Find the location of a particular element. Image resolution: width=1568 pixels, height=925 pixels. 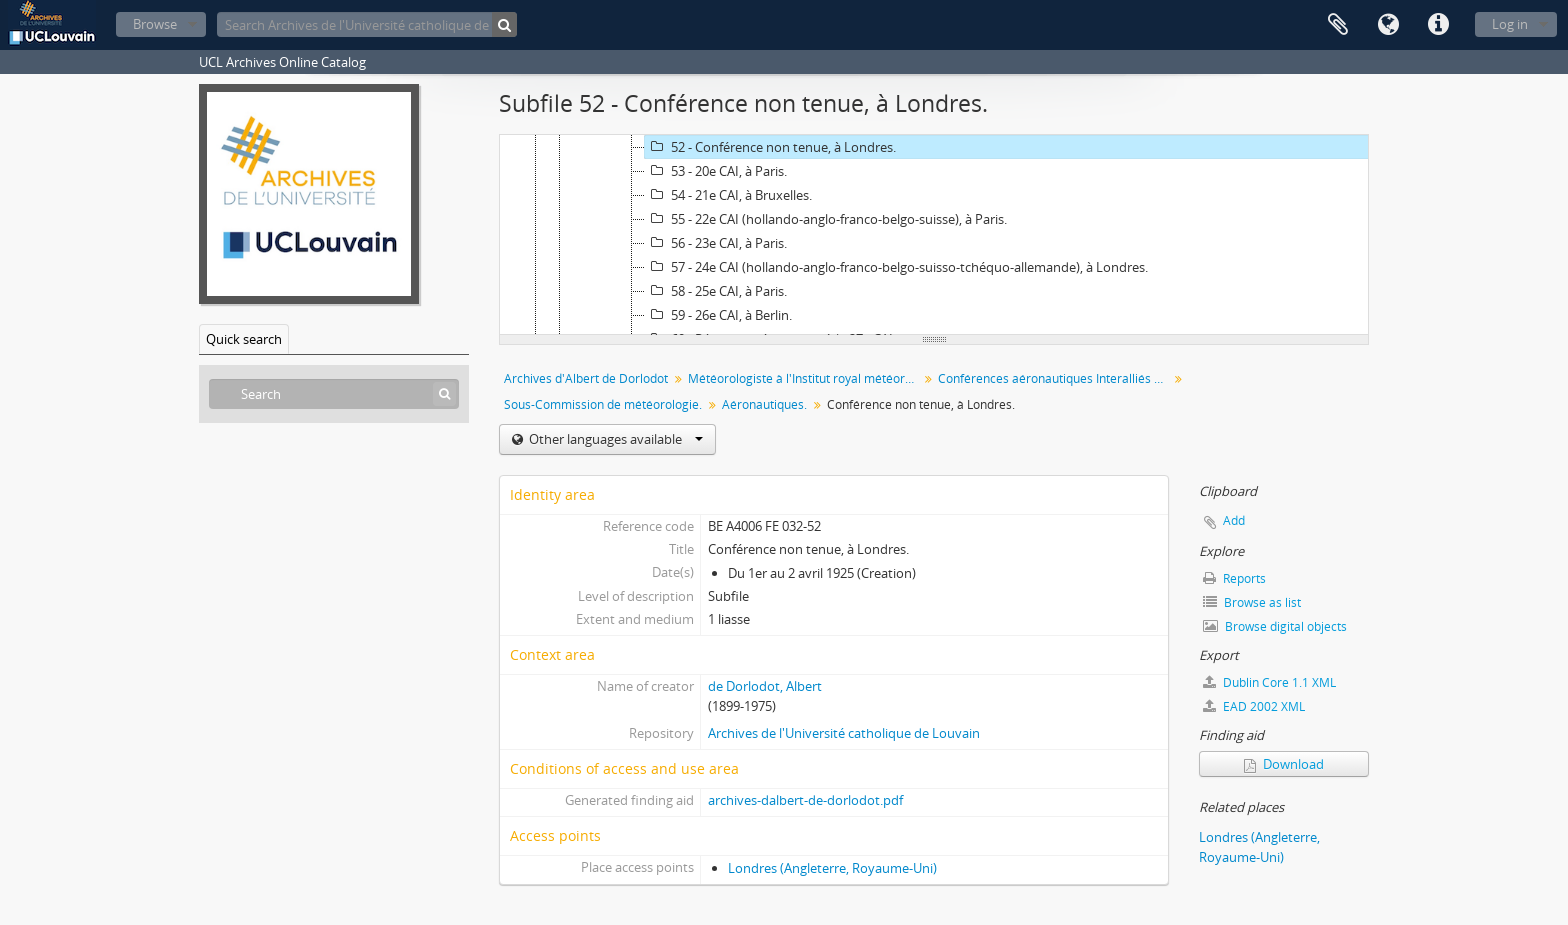

59 - 26e CAI, à Berlin. is located at coordinates (718, 315).